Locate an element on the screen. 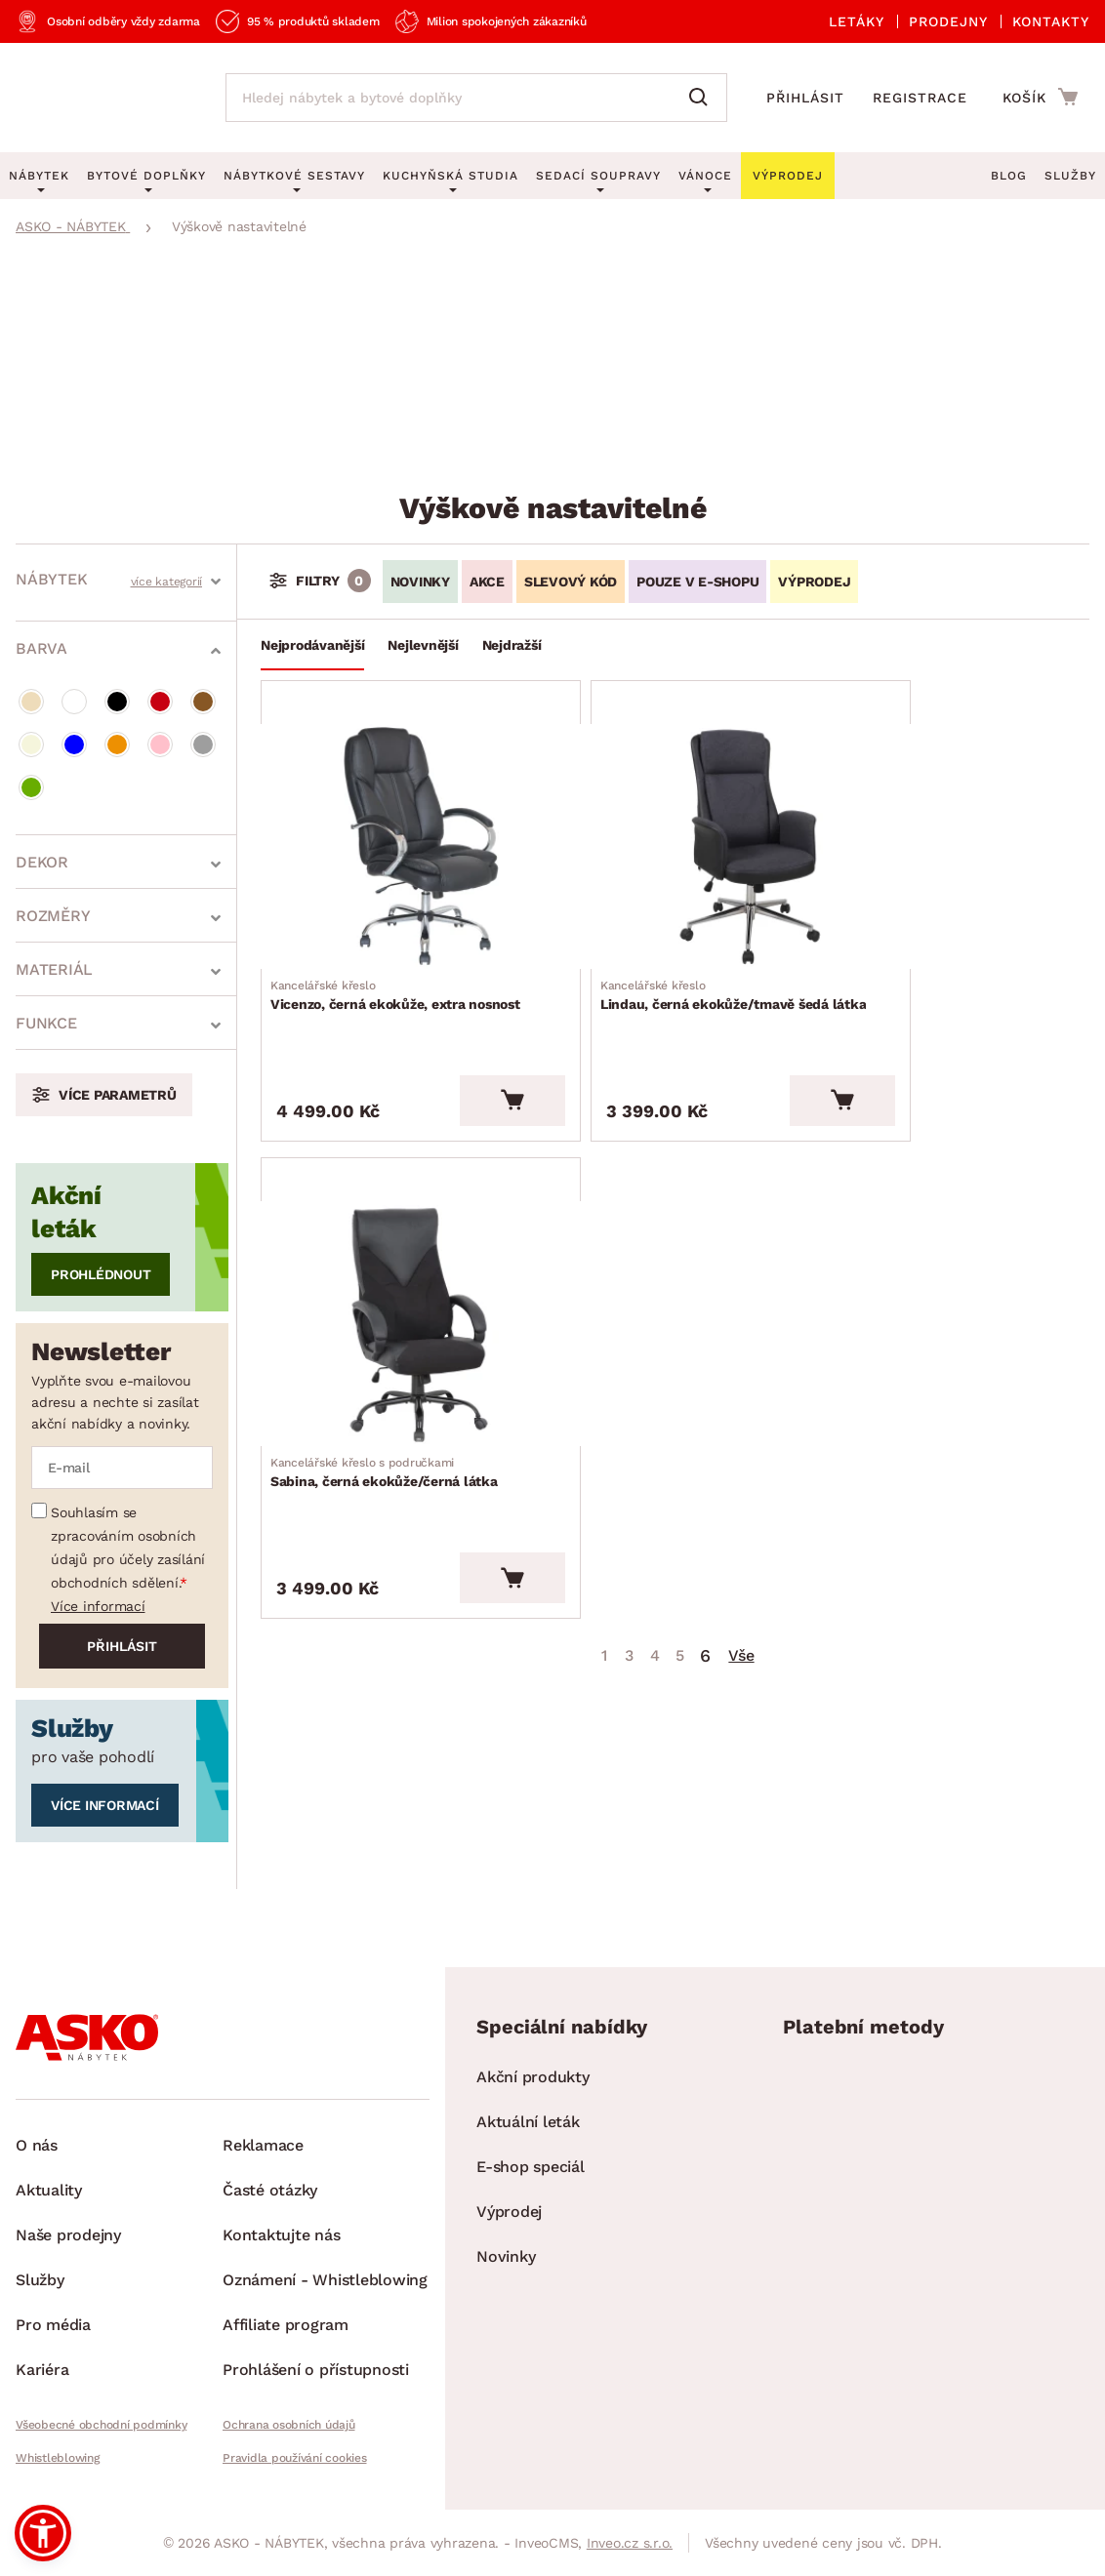 This screenshot has height=2576, width=1105. Souhlasím se zpracováním osobních údajů pro účely zasílání obchodních sdělení. is located at coordinates (128, 1547).